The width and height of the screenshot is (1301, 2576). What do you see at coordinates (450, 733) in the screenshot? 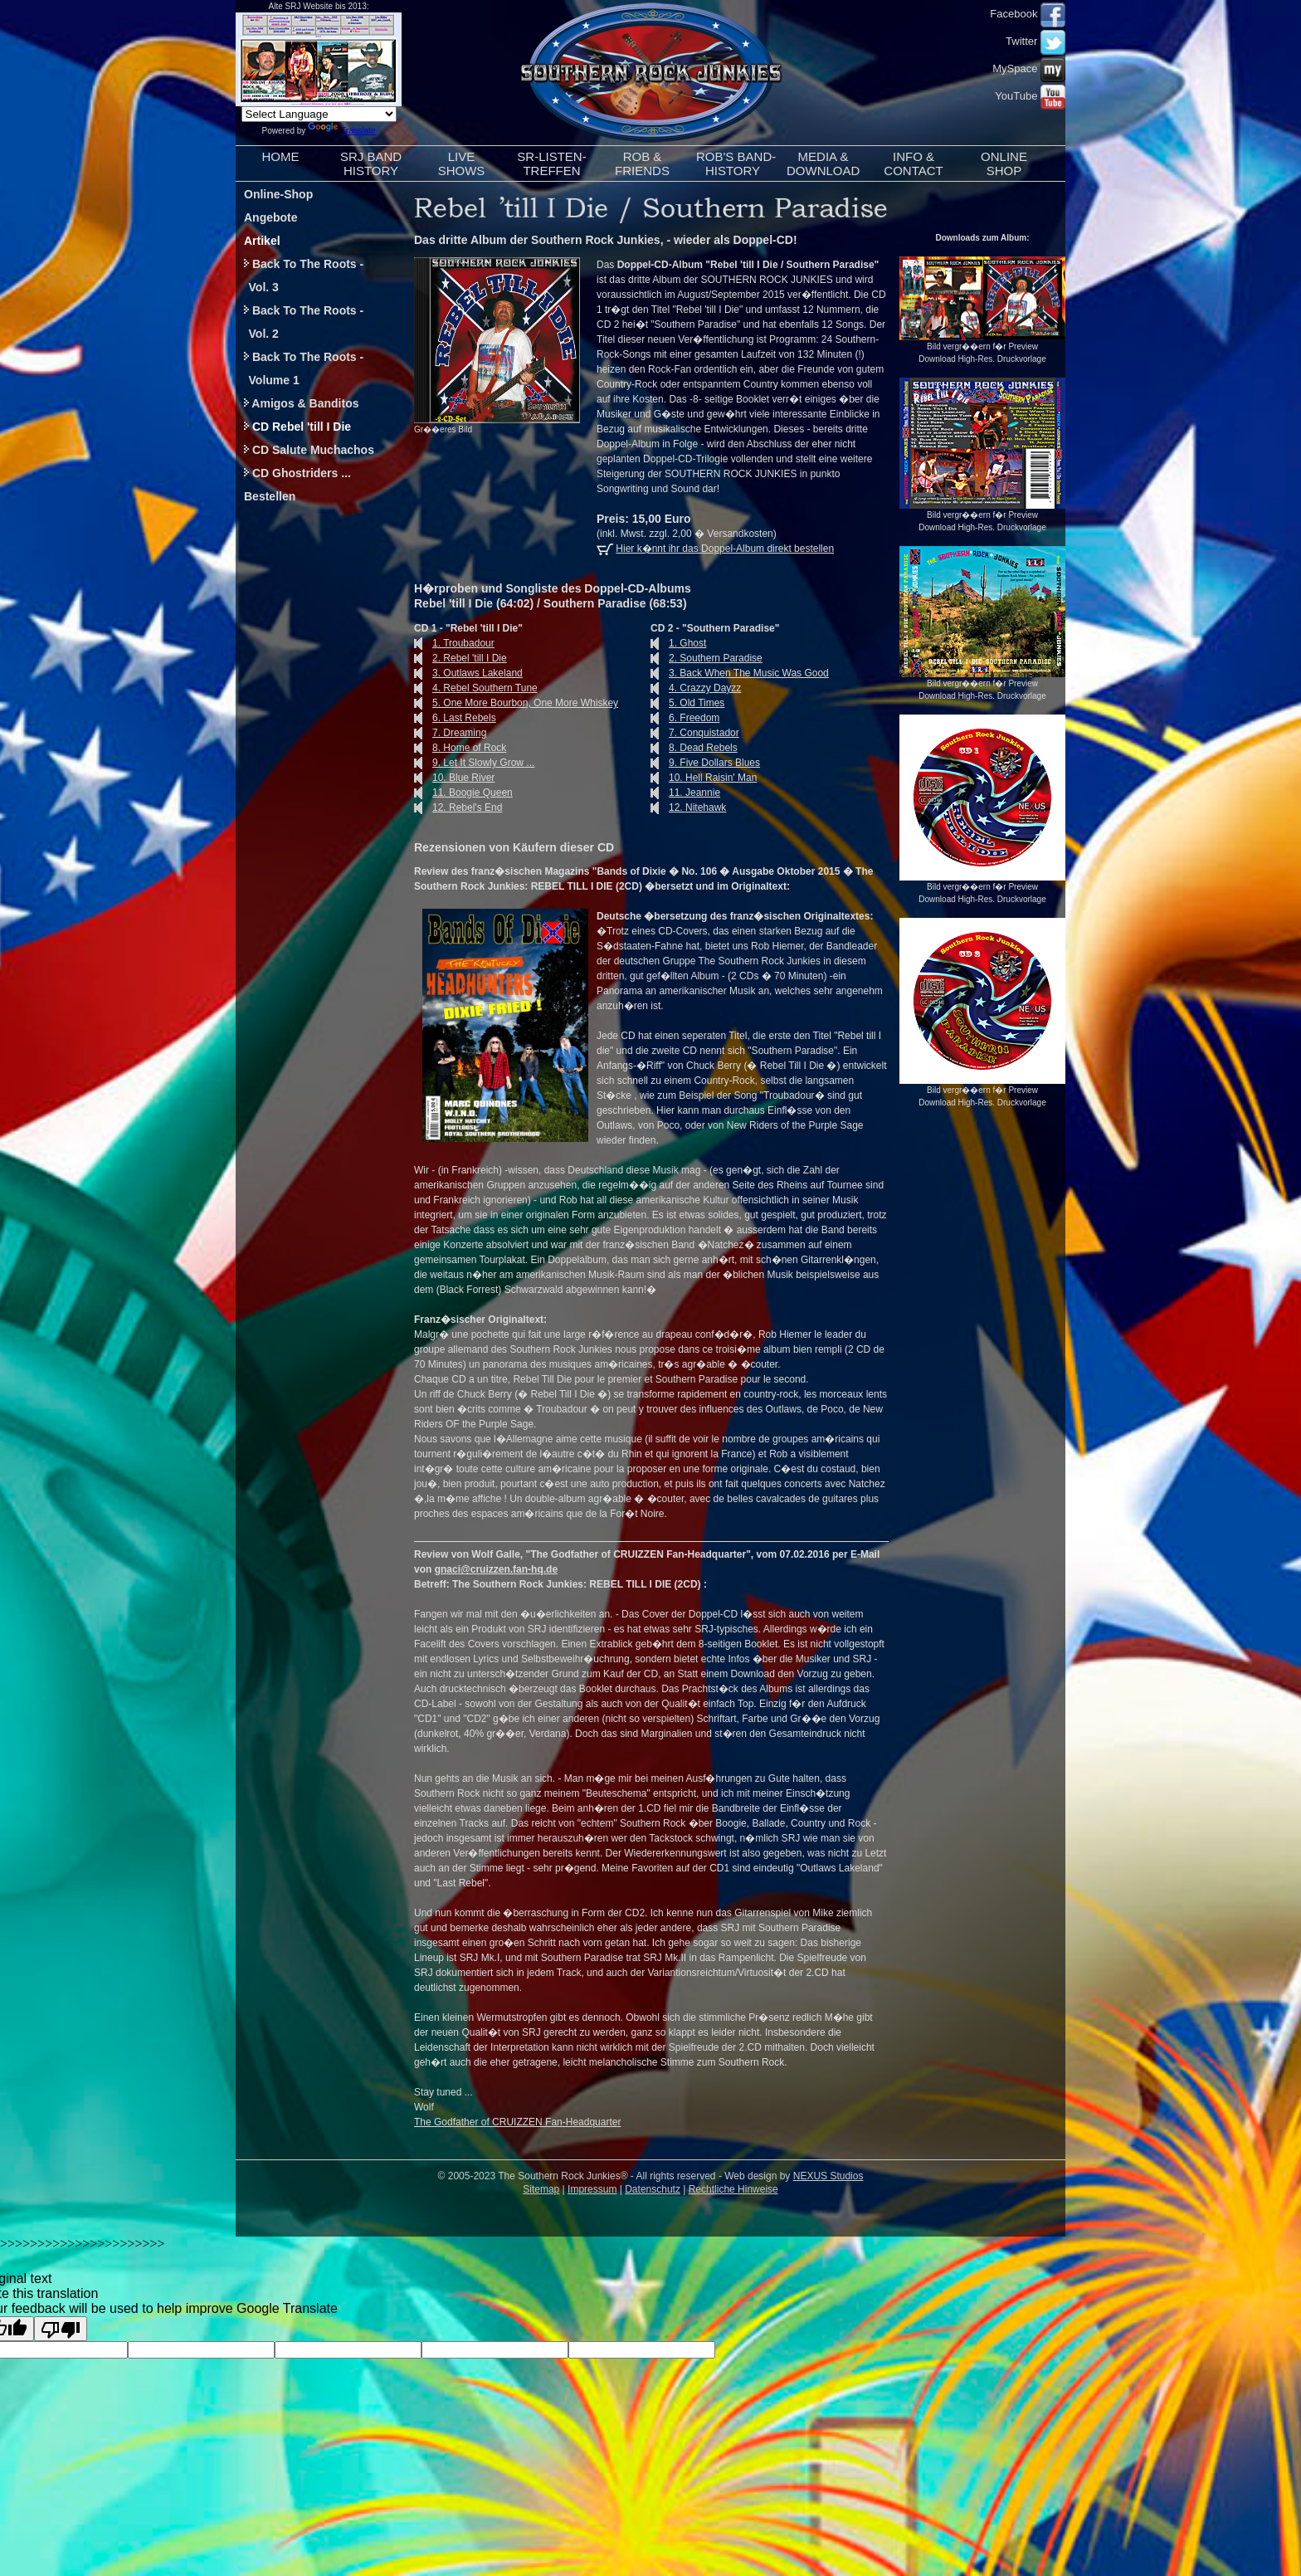
I see `7. Dreaming` at bounding box center [450, 733].